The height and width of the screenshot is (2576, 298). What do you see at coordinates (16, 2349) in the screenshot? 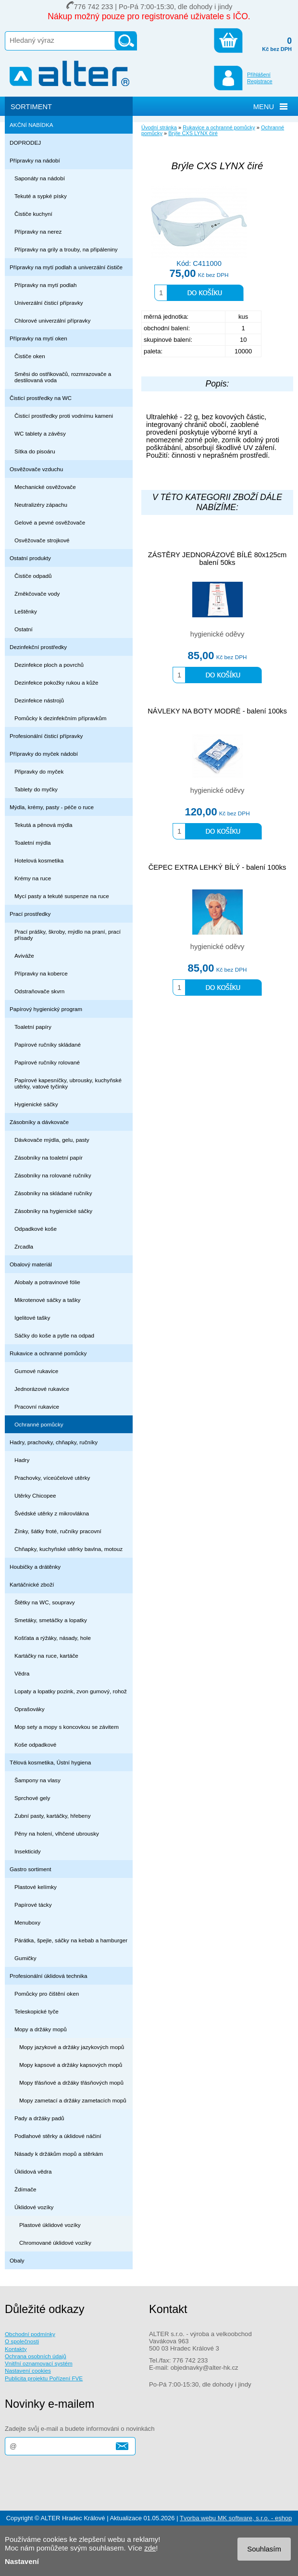
I see `Kontakty` at bounding box center [16, 2349].